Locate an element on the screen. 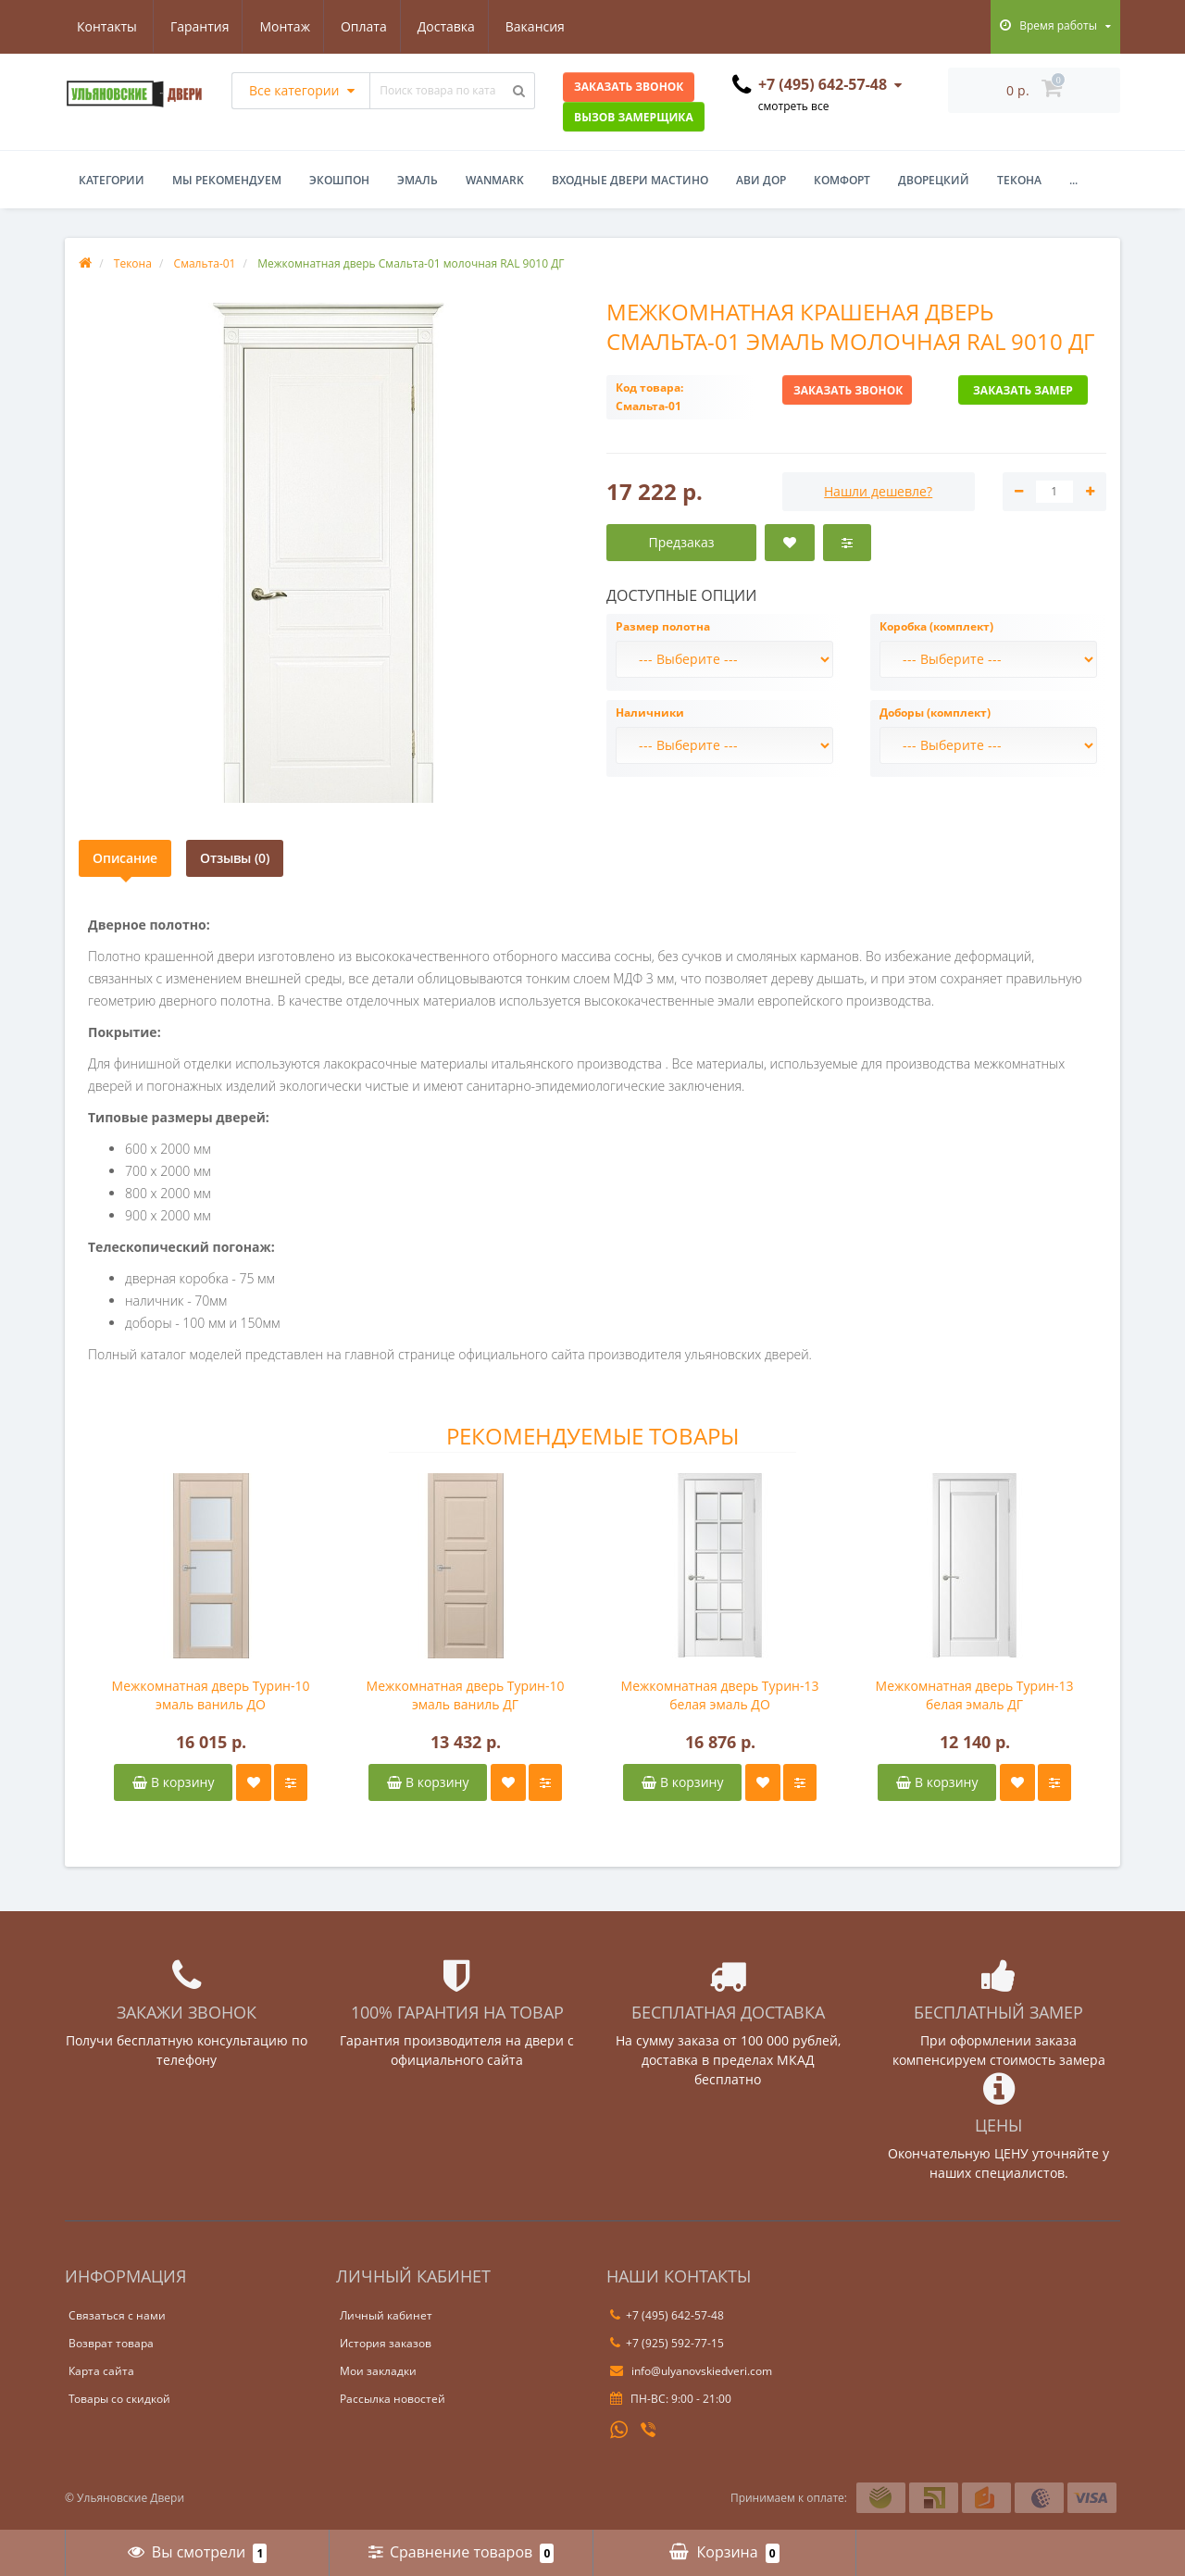 Image resolution: width=1185 pixels, height=2576 pixels. Мы рекомендуем is located at coordinates (226, 180).